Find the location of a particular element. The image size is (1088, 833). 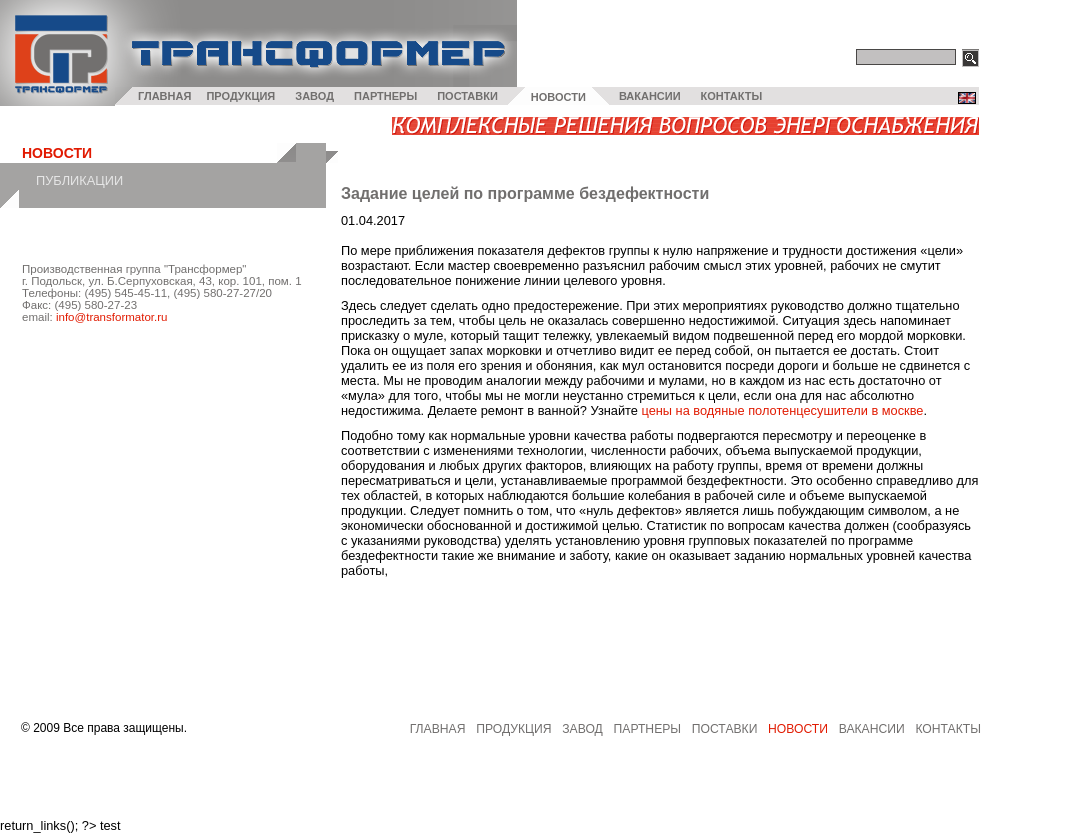

КОНТАКТЫ is located at coordinates (732, 96).